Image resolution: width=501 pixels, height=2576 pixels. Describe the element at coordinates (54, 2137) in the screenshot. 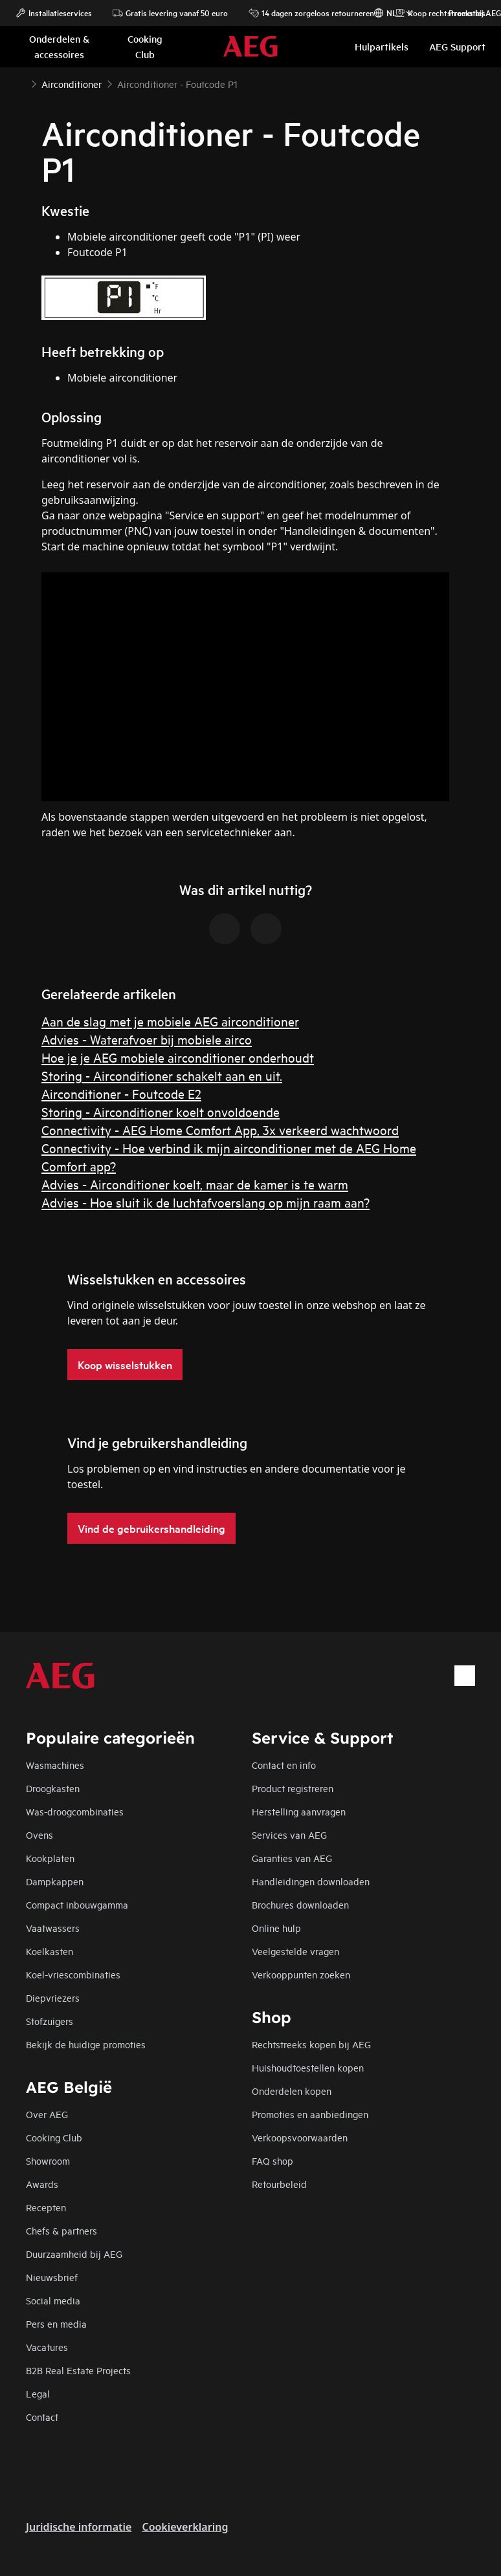

I see `Cooking Club` at that location.